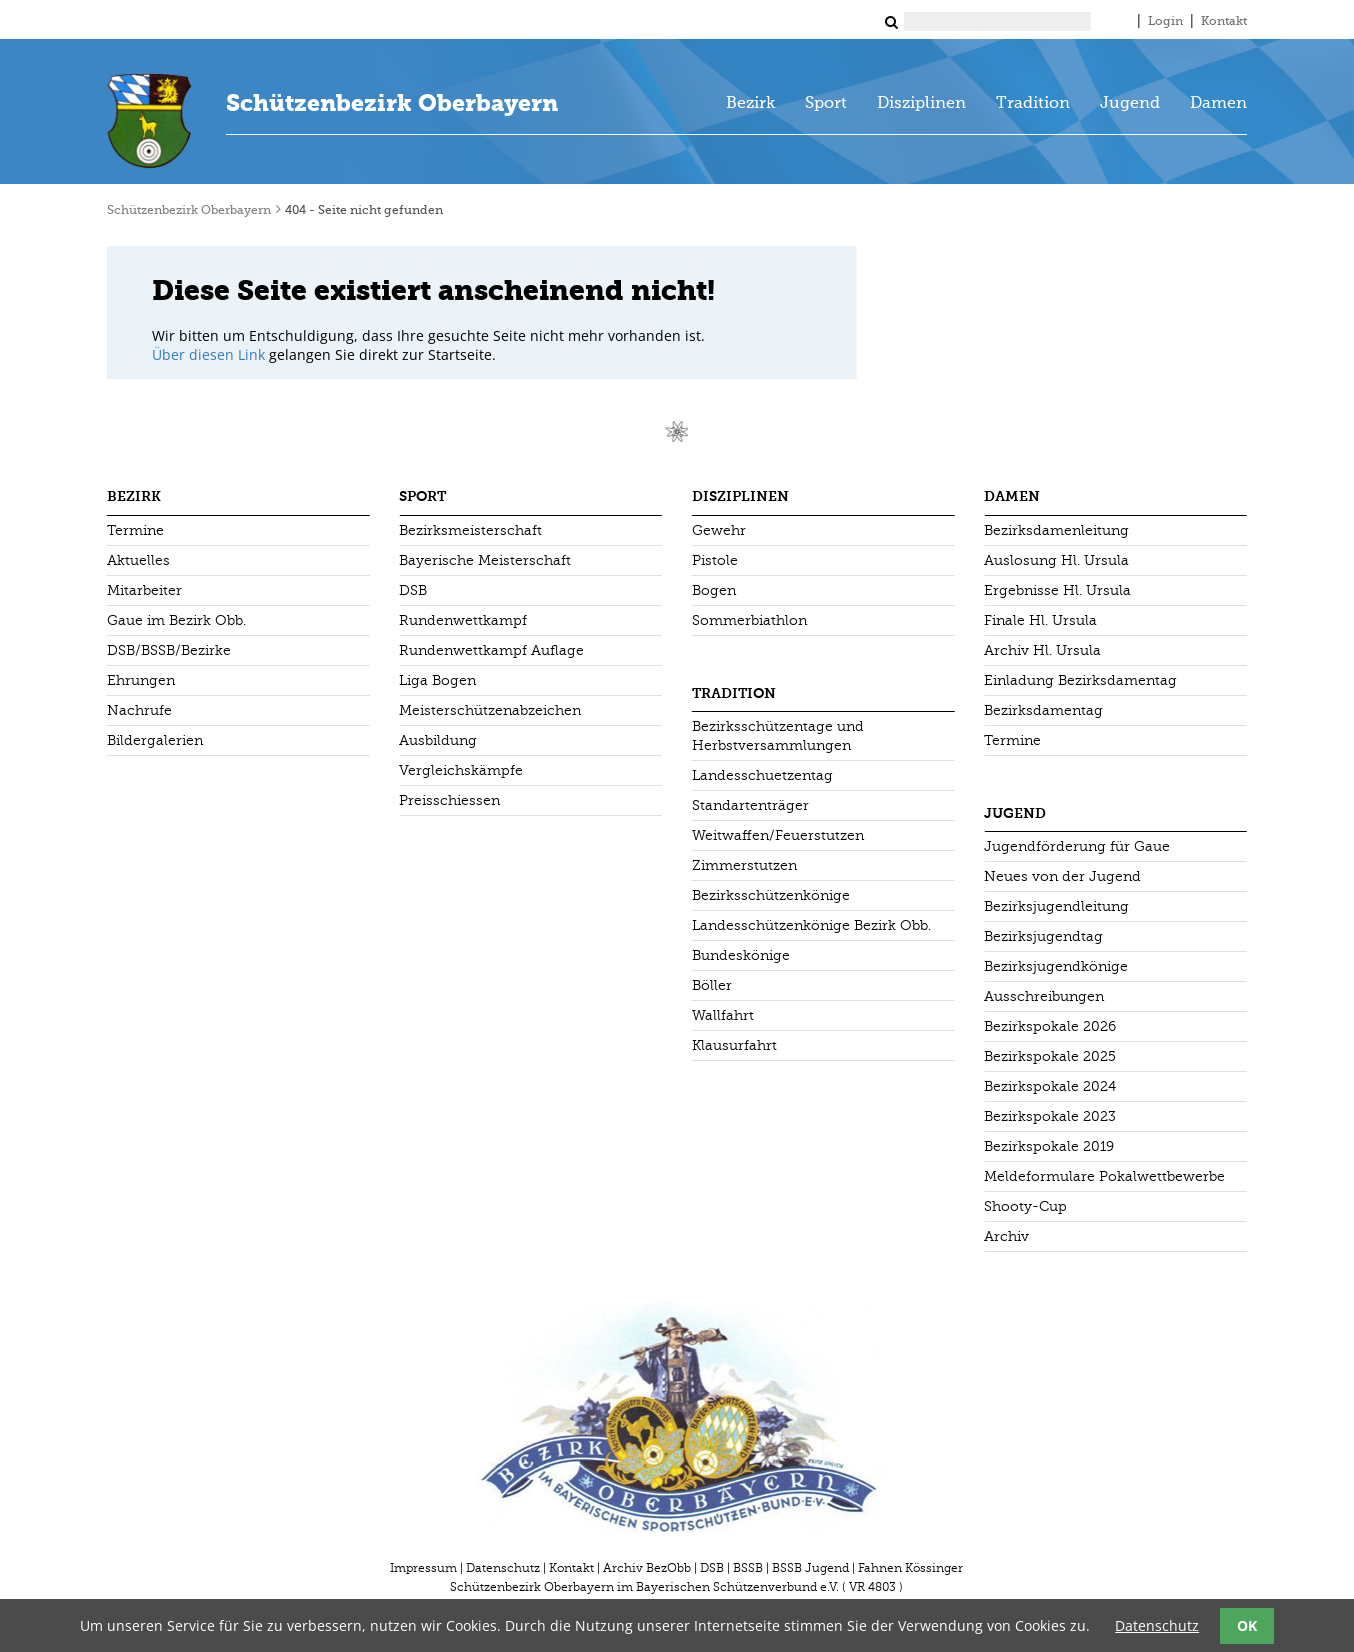 The image size is (1354, 1652). I want to click on DSB, so click(413, 590).